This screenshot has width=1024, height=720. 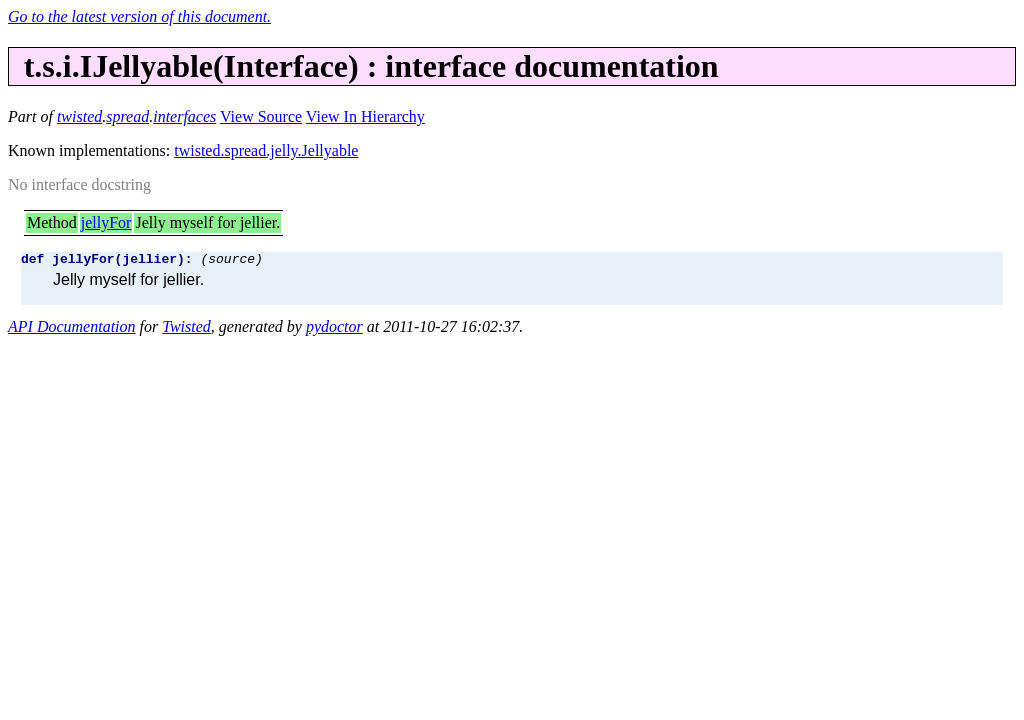 What do you see at coordinates (261, 116) in the screenshot?
I see `View Source` at bounding box center [261, 116].